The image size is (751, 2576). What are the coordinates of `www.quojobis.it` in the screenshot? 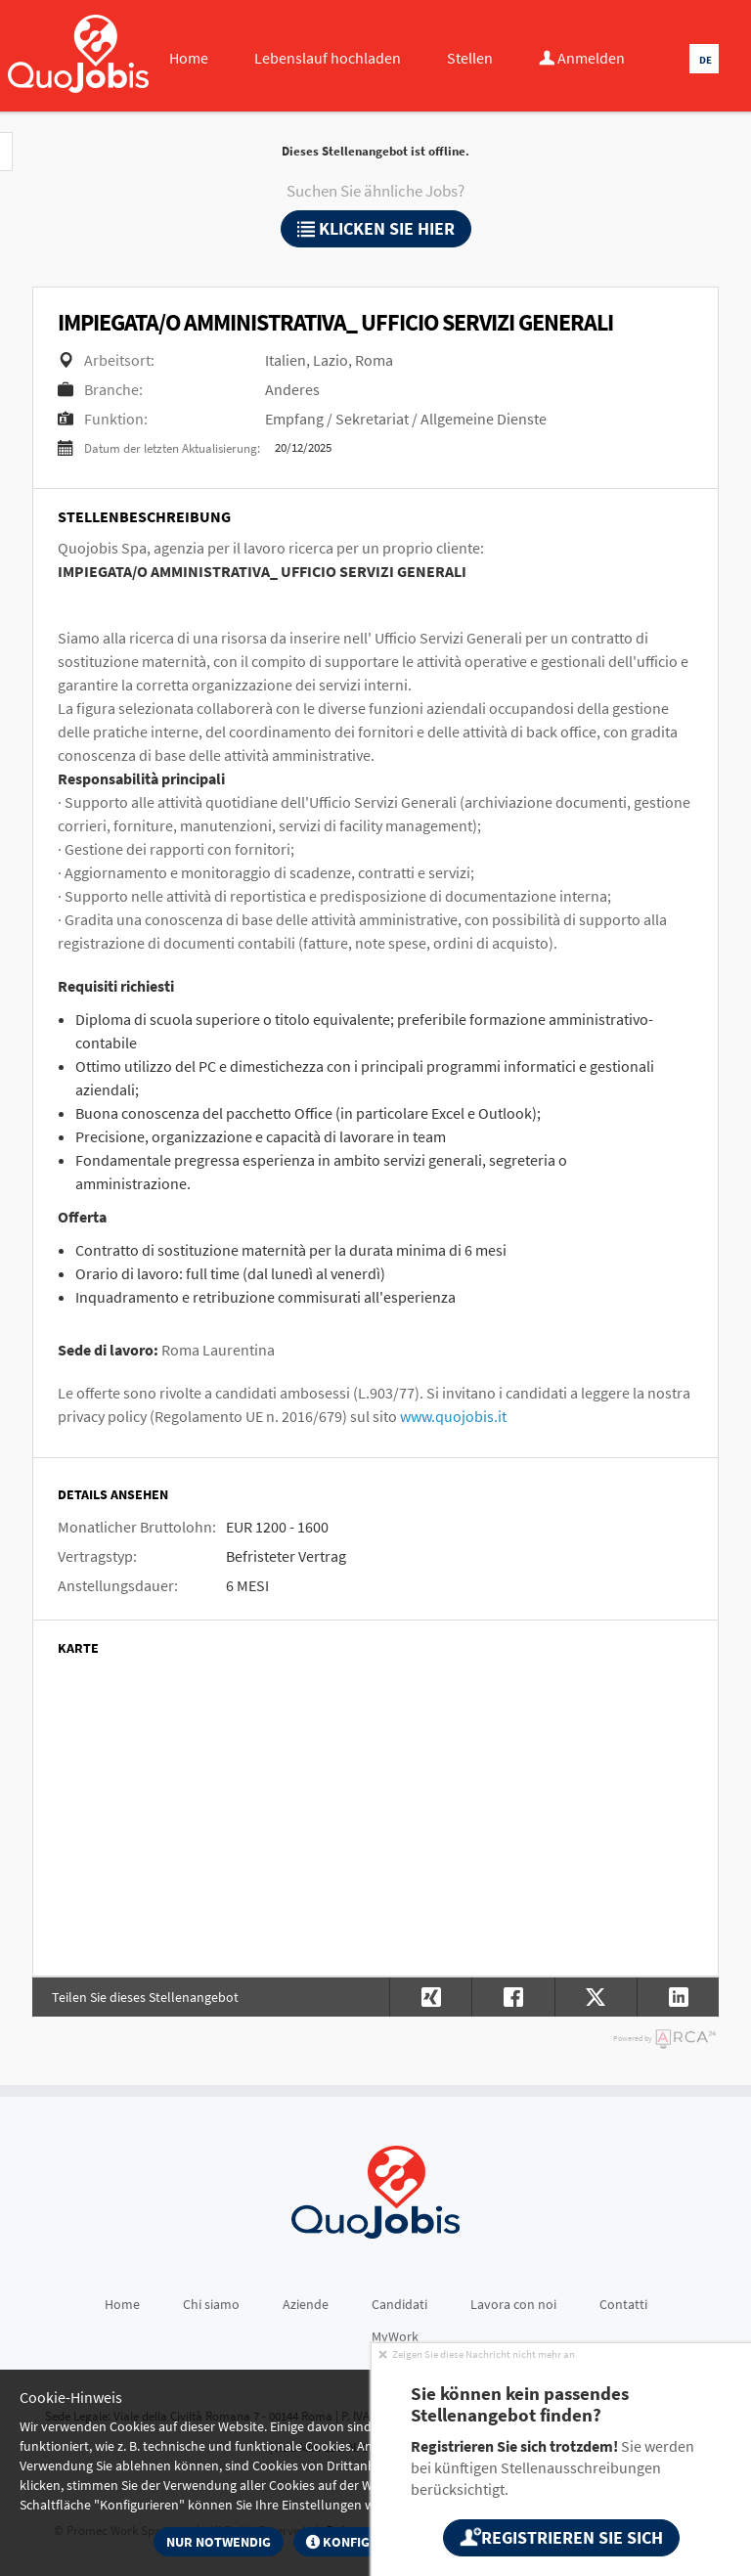 It's located at (453, 1416).